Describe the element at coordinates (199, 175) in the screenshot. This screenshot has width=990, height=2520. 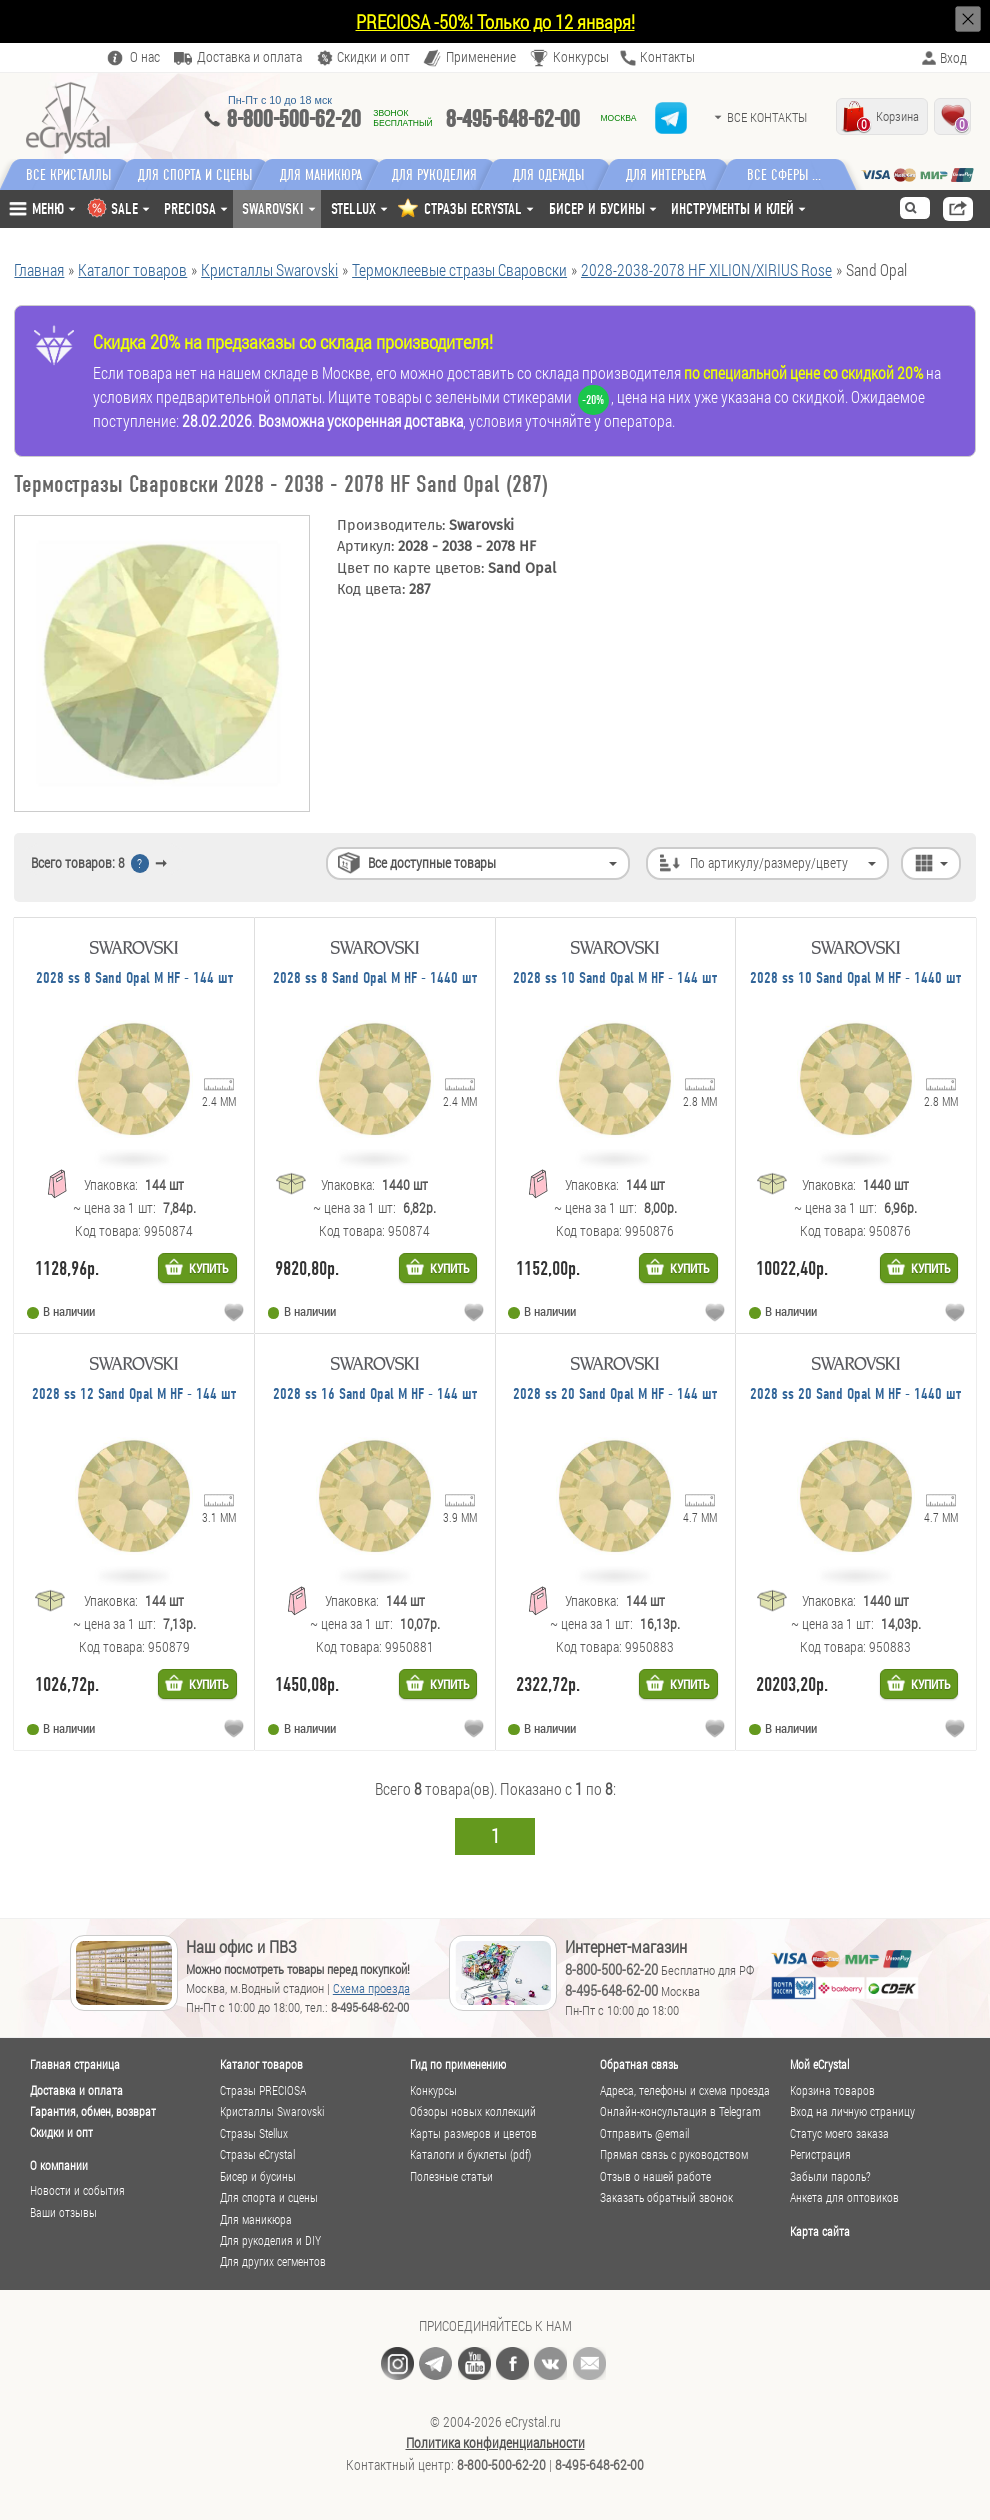
I see `Для спорта` at that location.